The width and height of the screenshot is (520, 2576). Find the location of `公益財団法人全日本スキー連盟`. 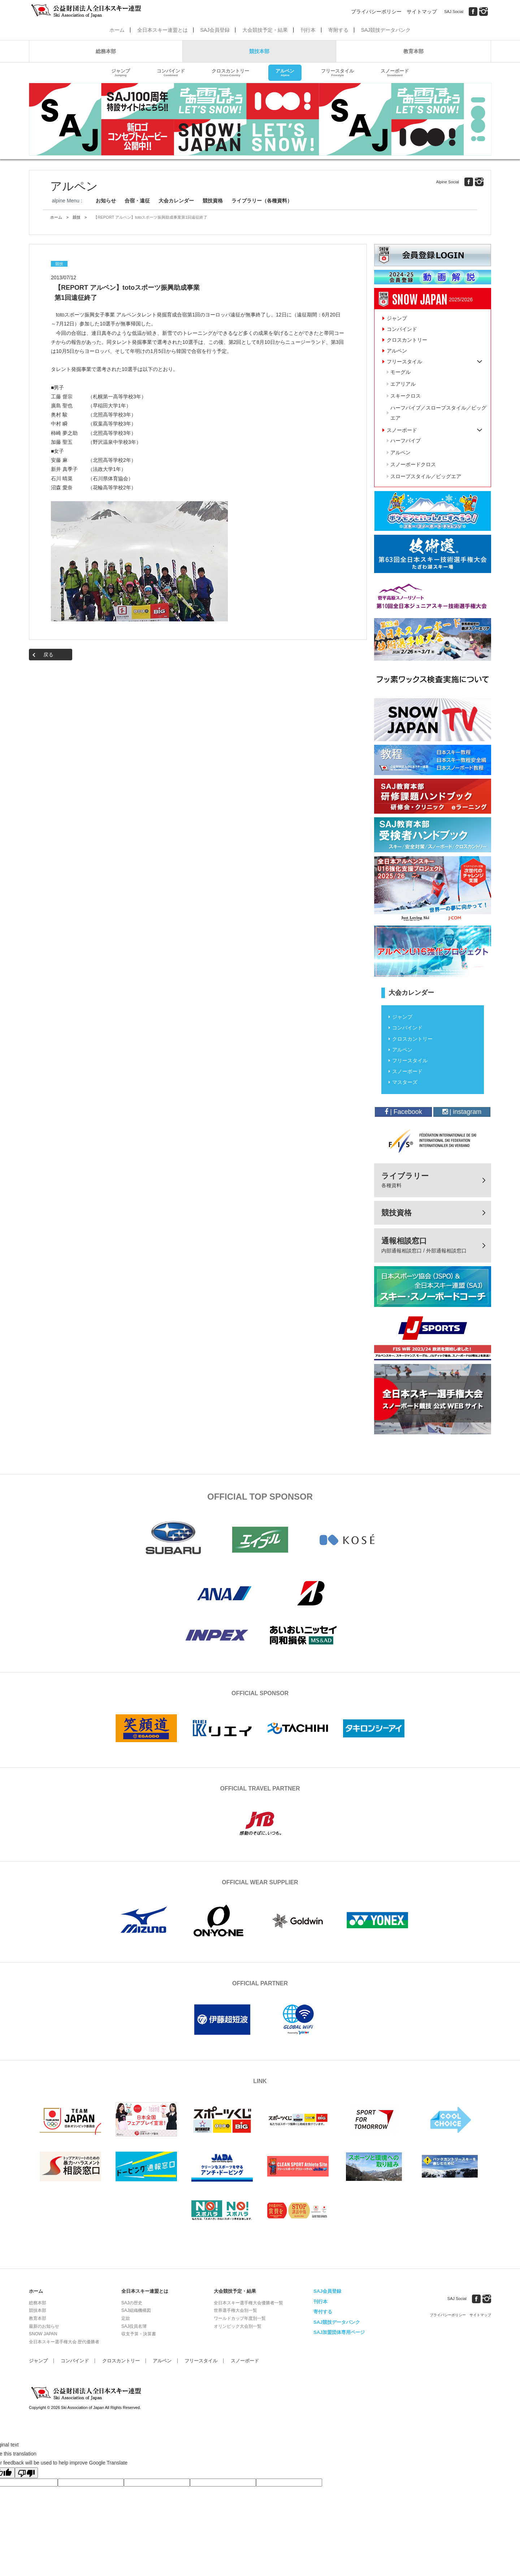

公益財団法人全日本スキー連盟 is located at coordinates (86, 2393).